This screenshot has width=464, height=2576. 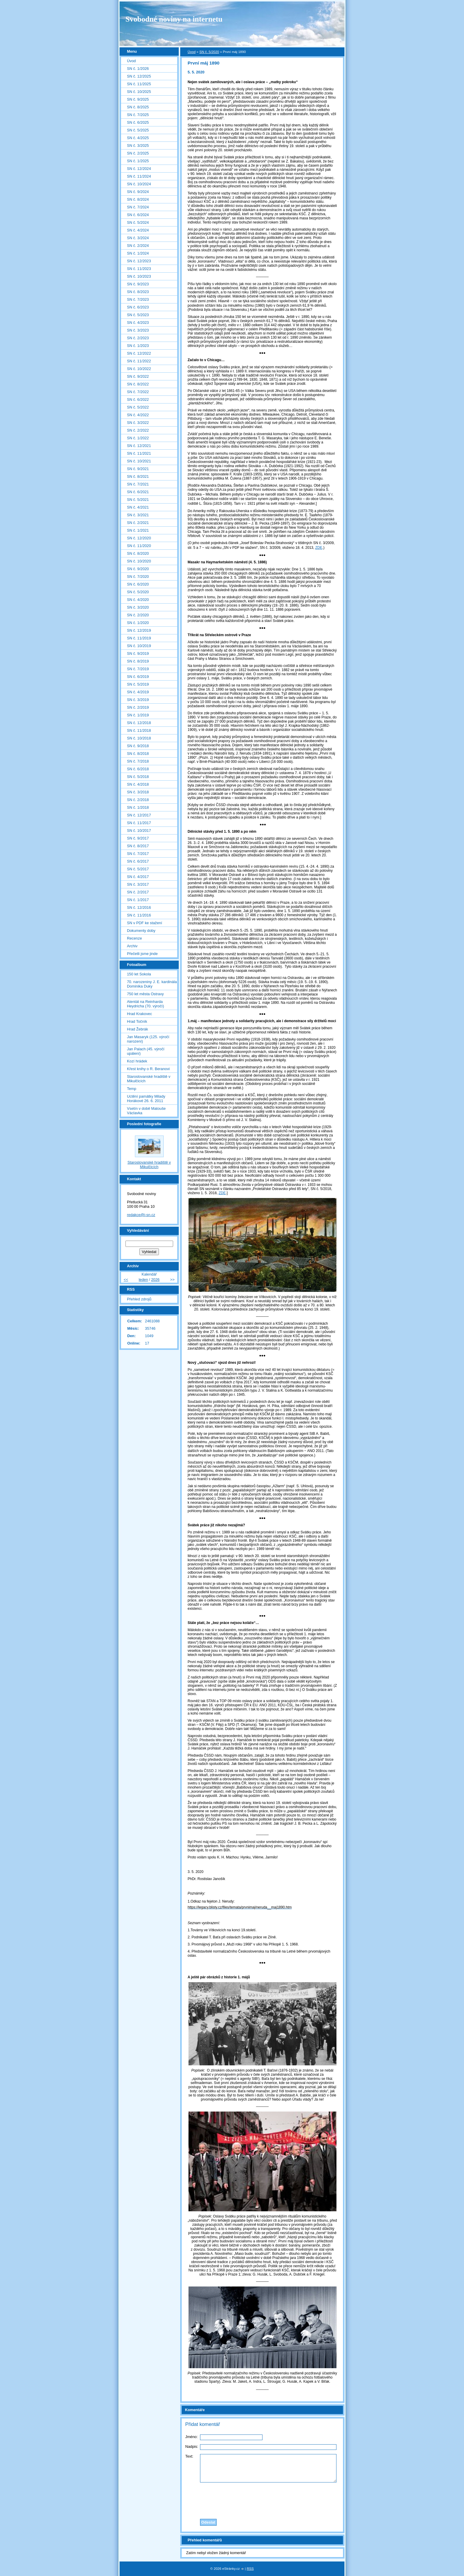 I want to click on SN č. 6/2019, so click(x=138, y=676).